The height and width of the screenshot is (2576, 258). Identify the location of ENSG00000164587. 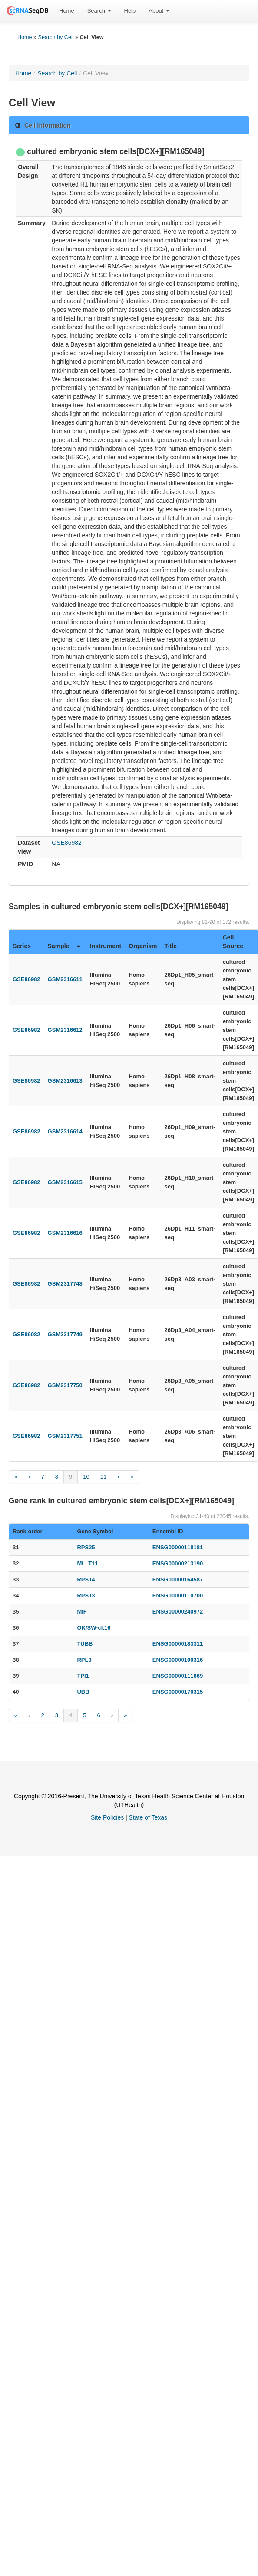
(177, 1579).